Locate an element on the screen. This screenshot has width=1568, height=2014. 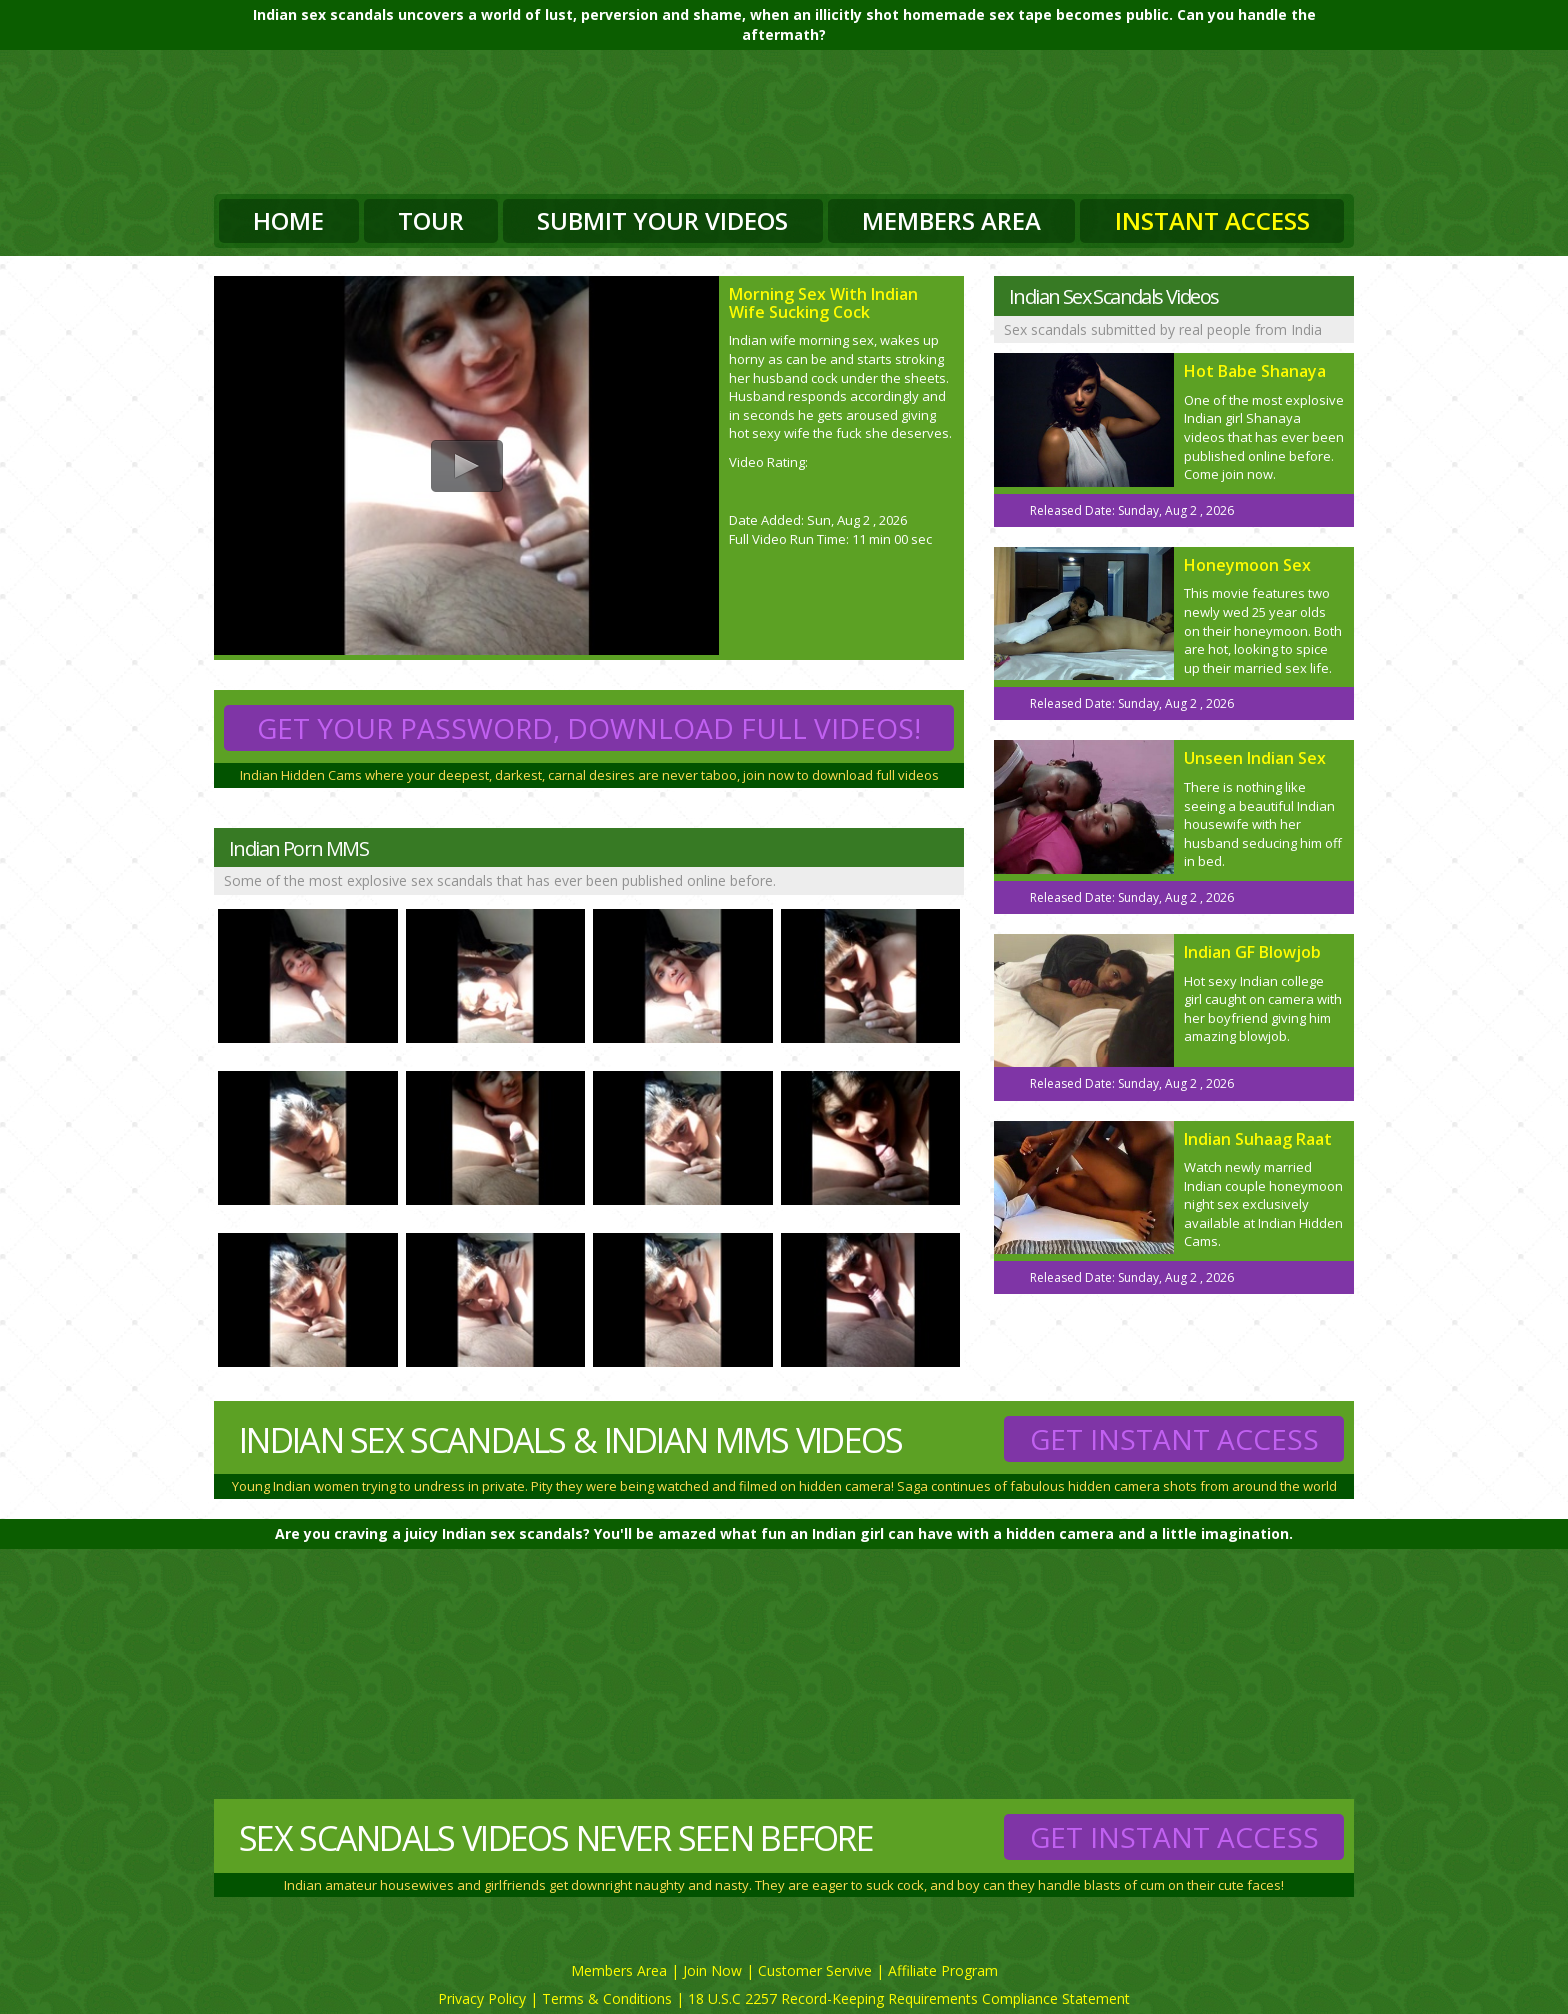
Privacy Policy is located at coordinates (482, 1998).